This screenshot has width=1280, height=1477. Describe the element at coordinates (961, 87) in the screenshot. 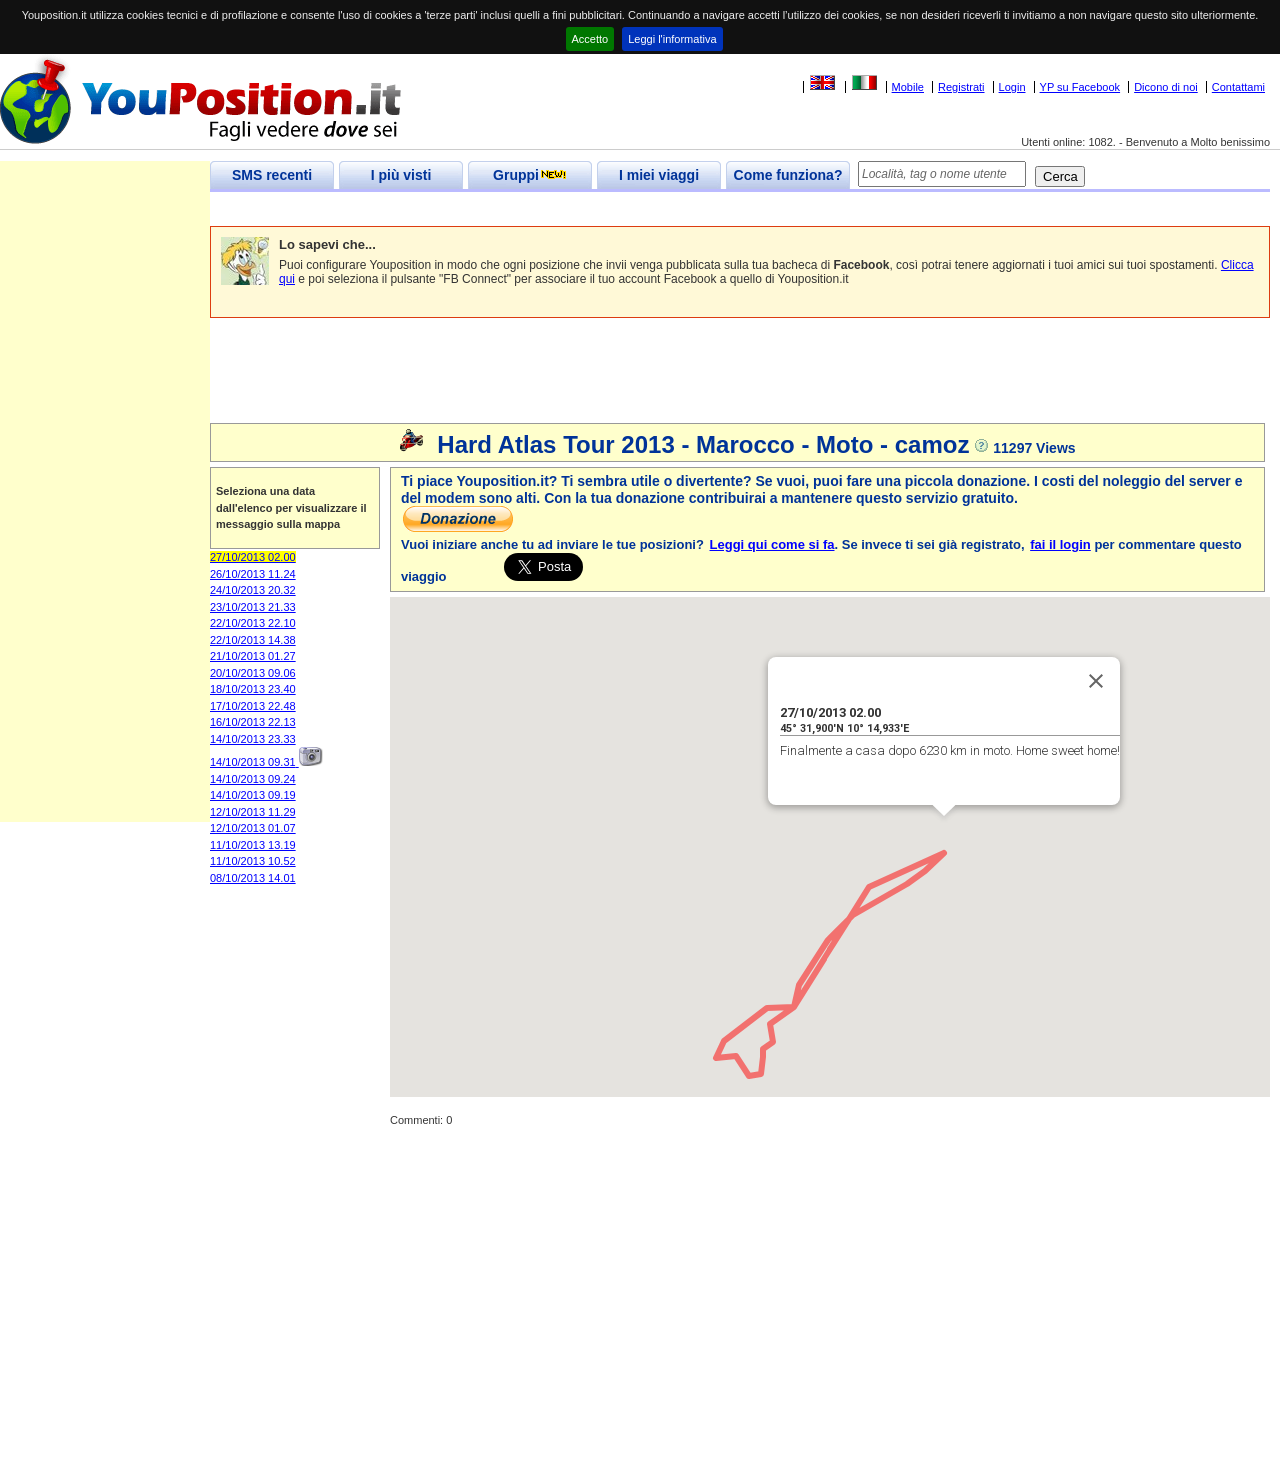

I see `Registrati` at that location.